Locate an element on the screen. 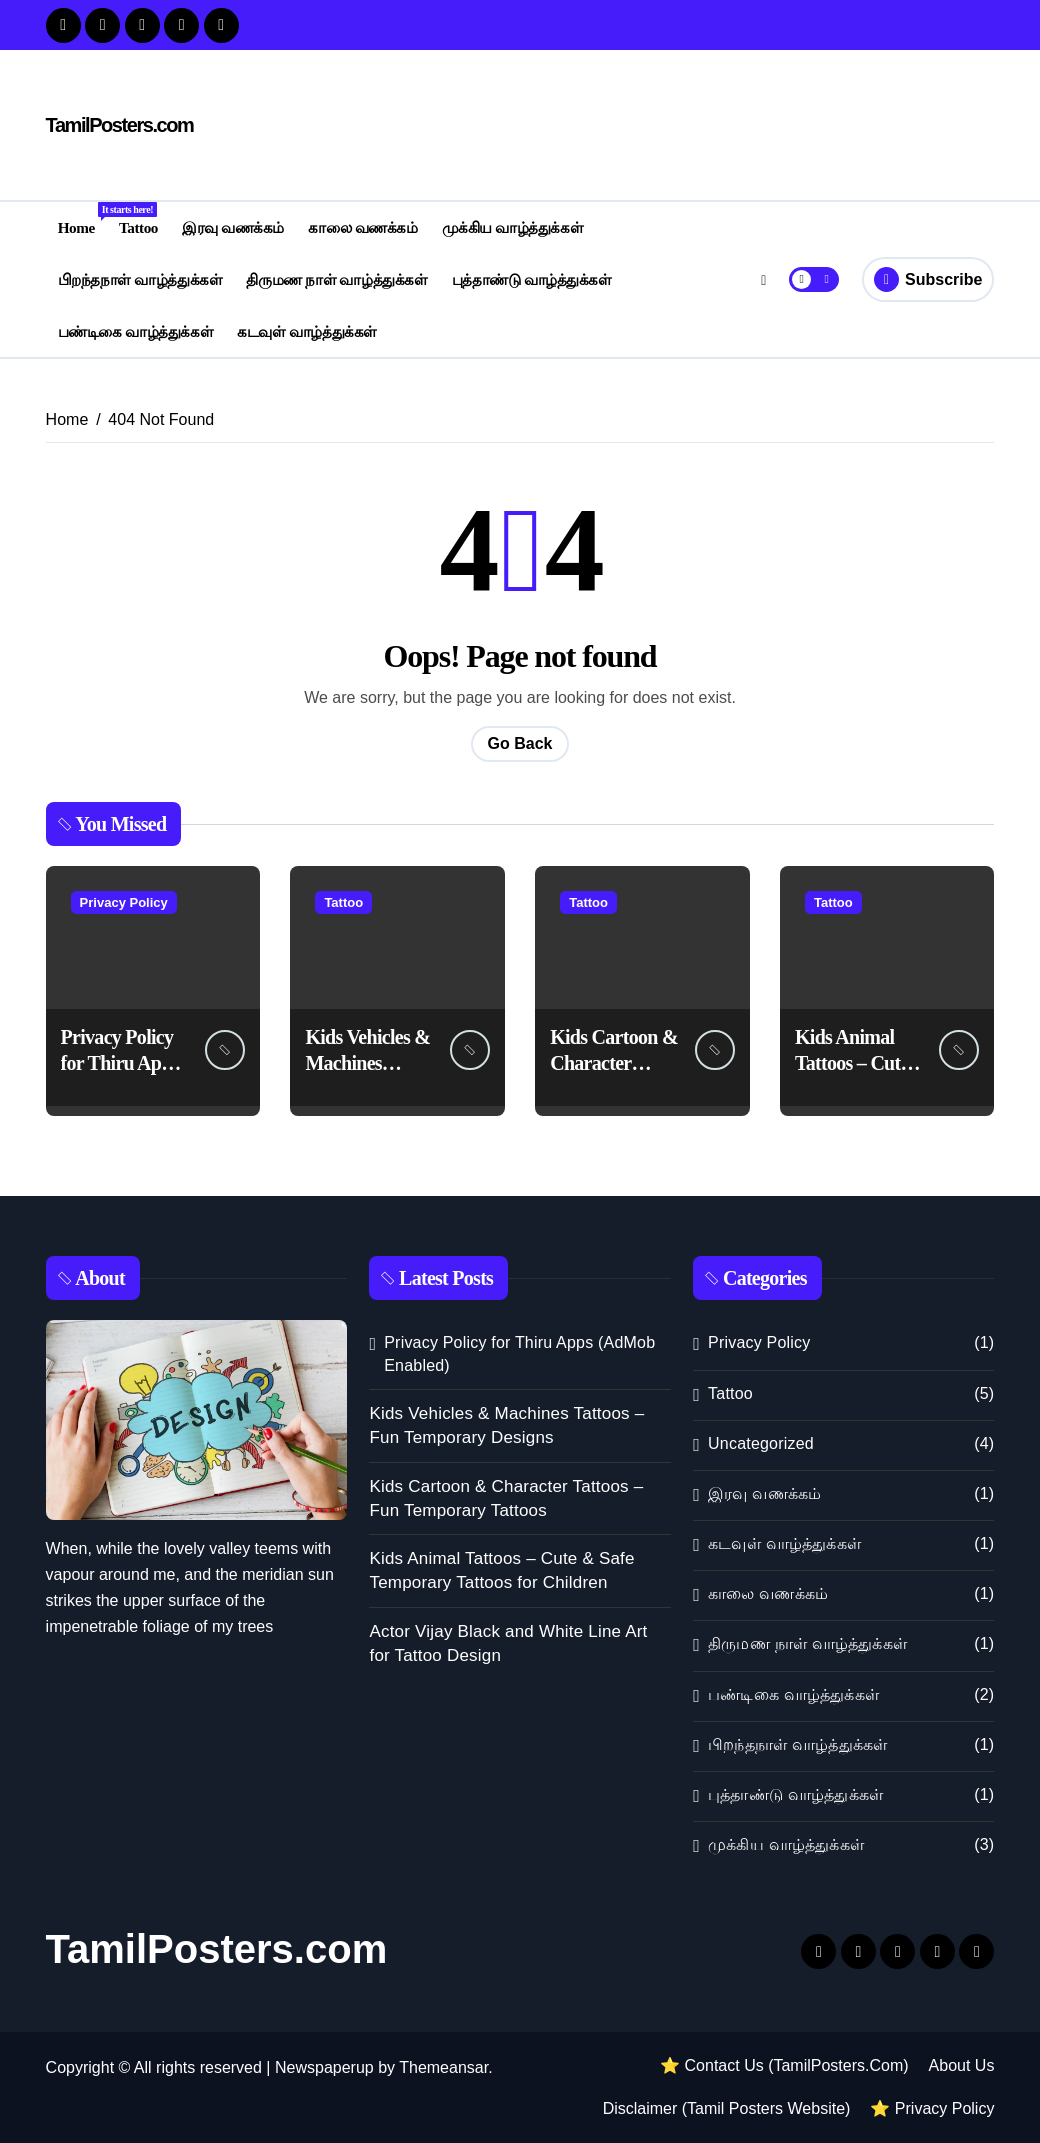 The image size is (1040, 2143). Uncategorized is located at coordinates (761, 1443).